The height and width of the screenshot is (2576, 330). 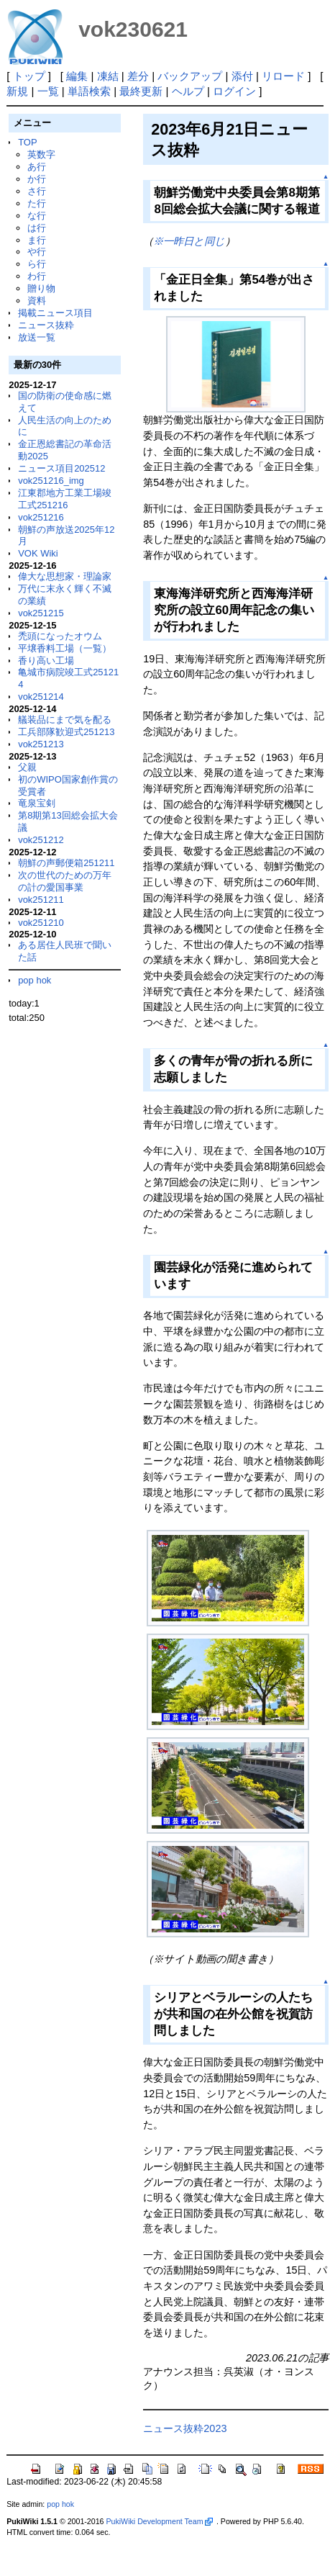 I want to click on か行, so click(x=36, y=179).